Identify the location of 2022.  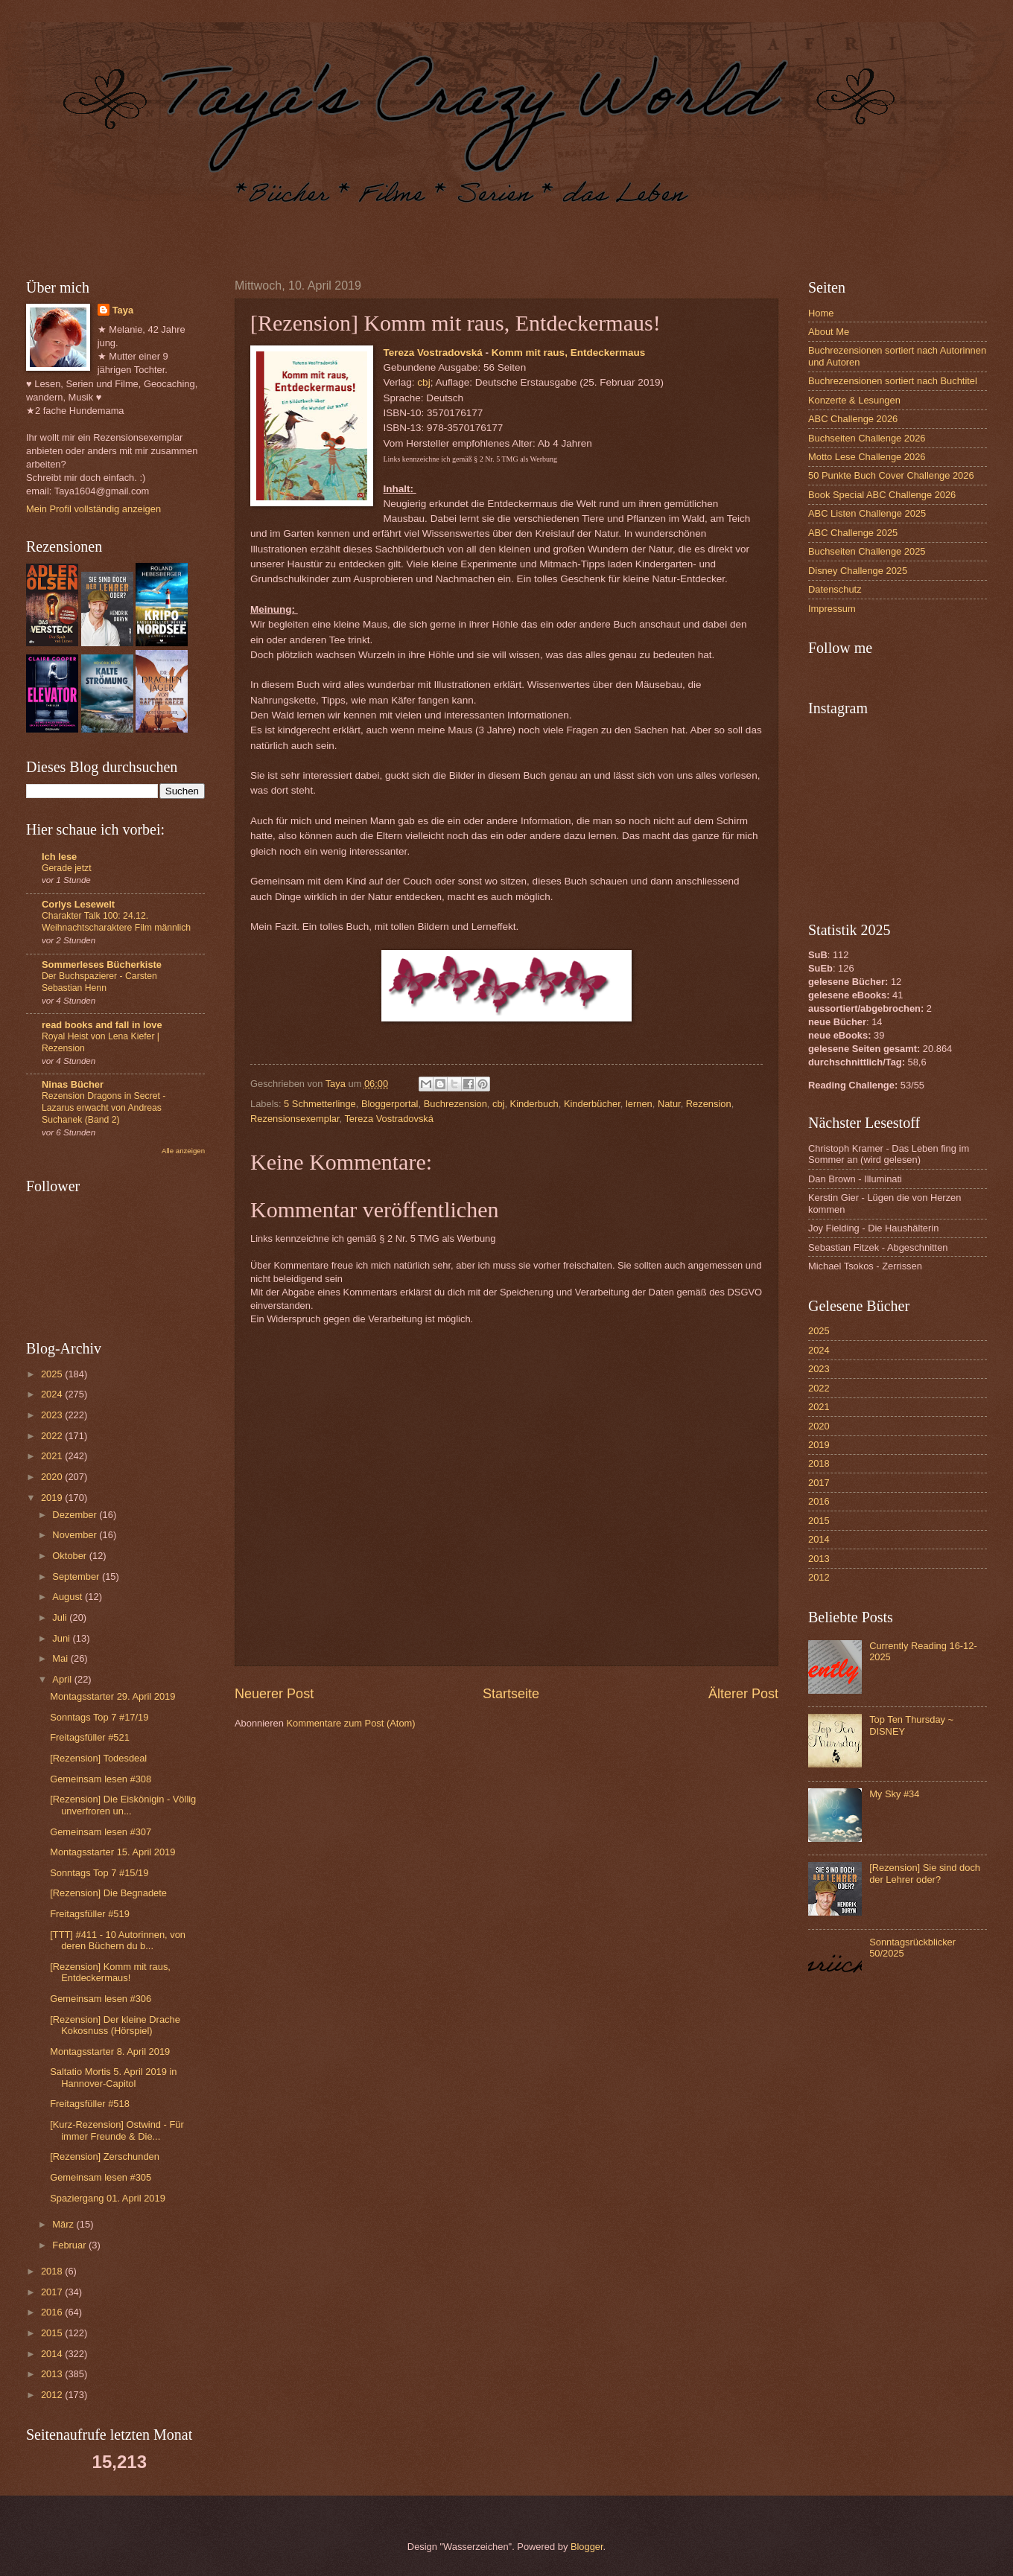
(53, 1435).